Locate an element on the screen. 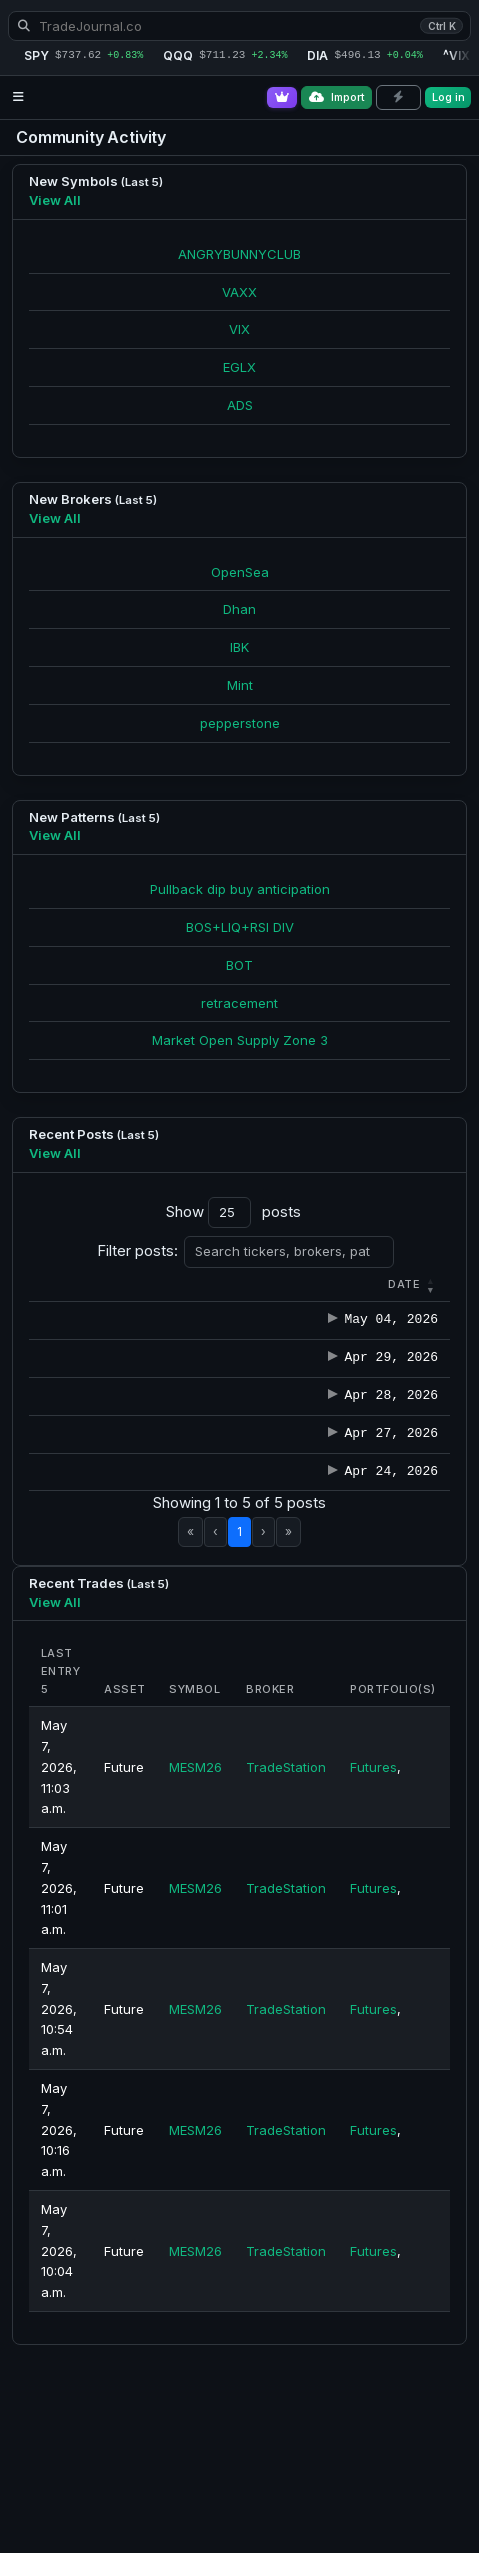 The image size is (479, 2553). OpenSea is located at coordinates (240, 572).